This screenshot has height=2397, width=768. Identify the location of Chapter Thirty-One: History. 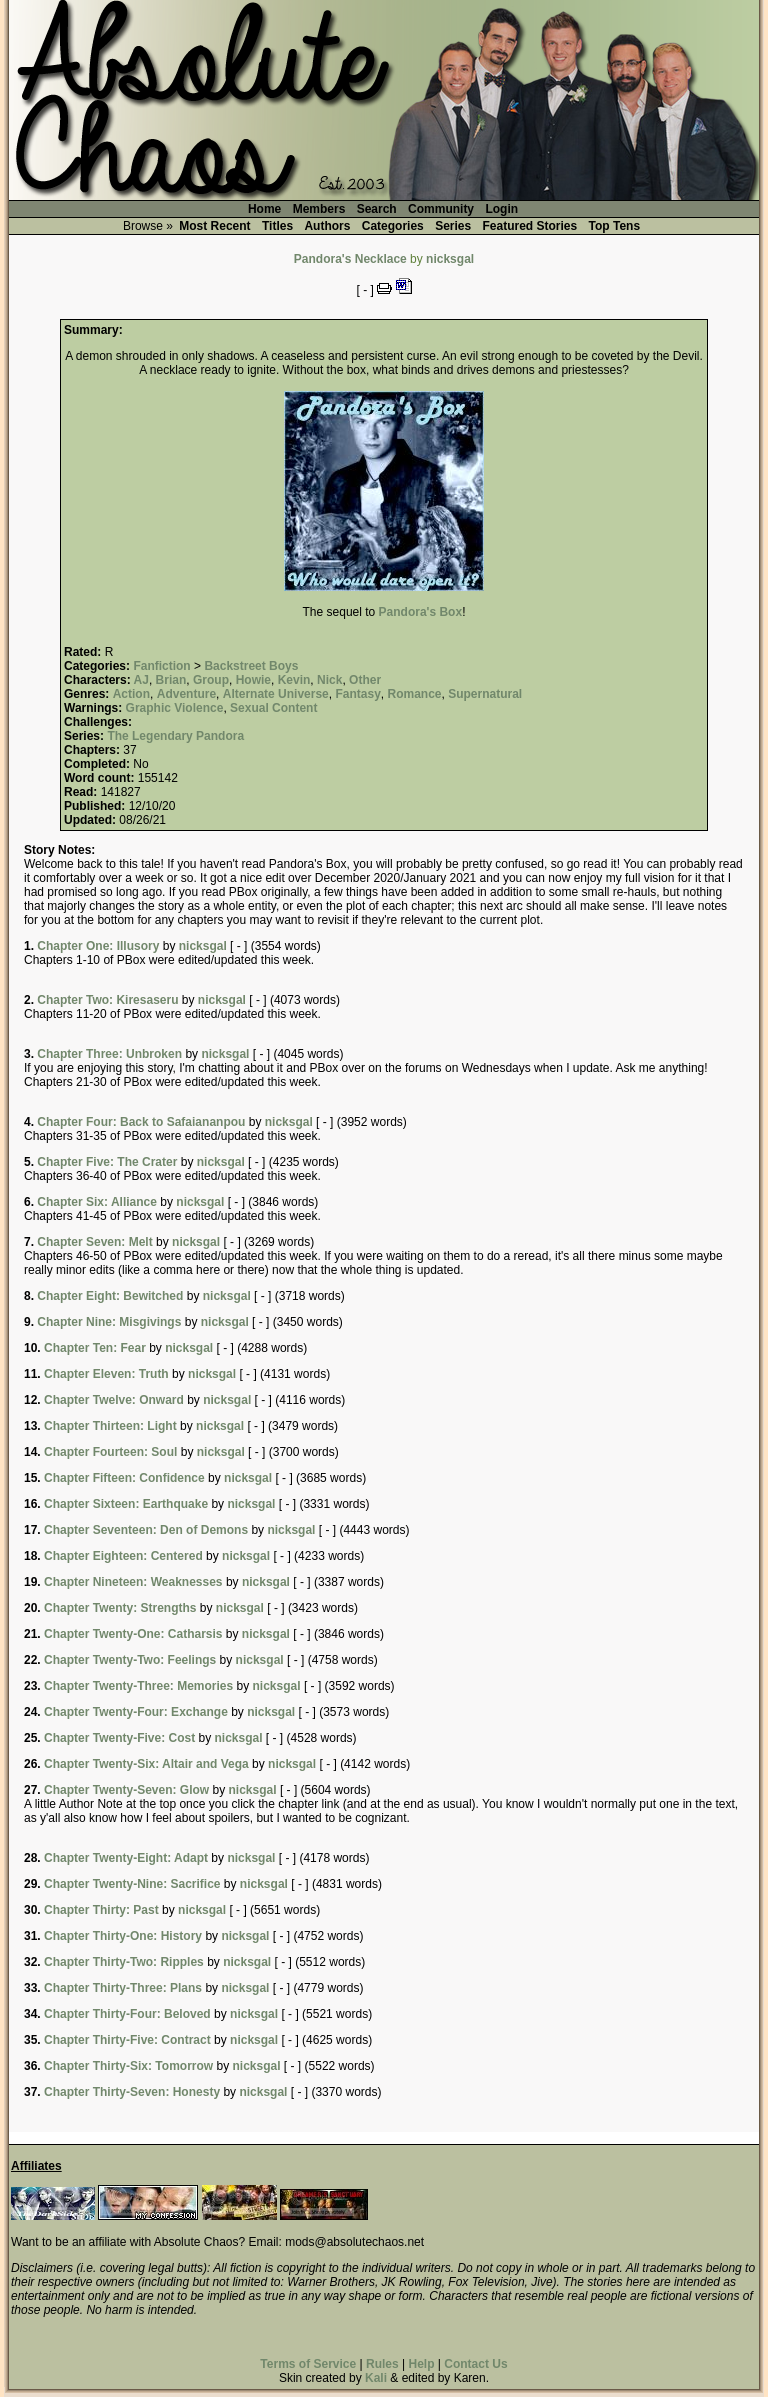
(123, 1936).